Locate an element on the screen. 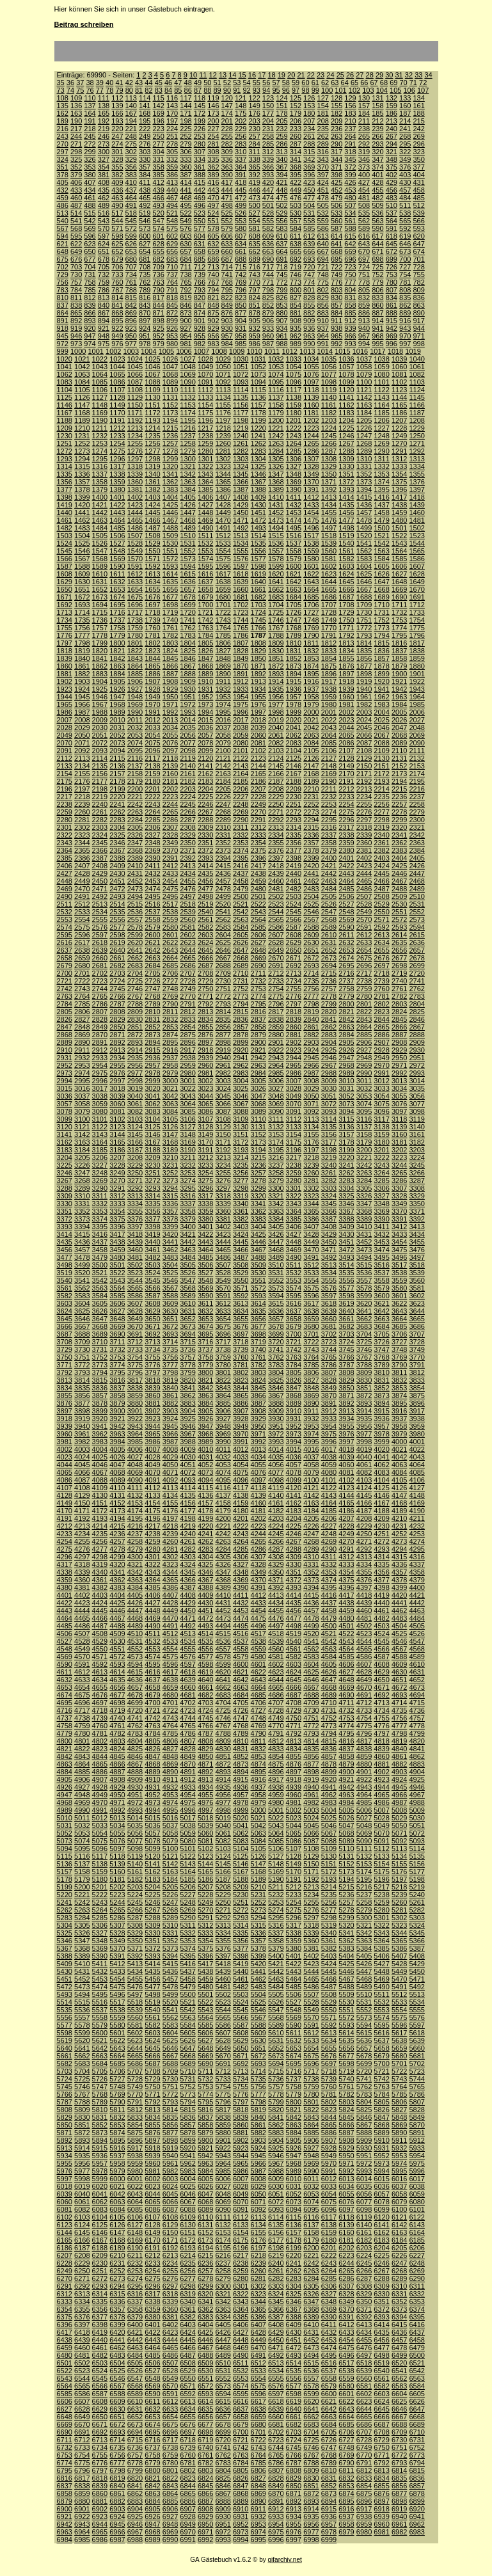 The width and height of the screenshot is (492, 2576). 4559 is located at coordinates (258, 1649).